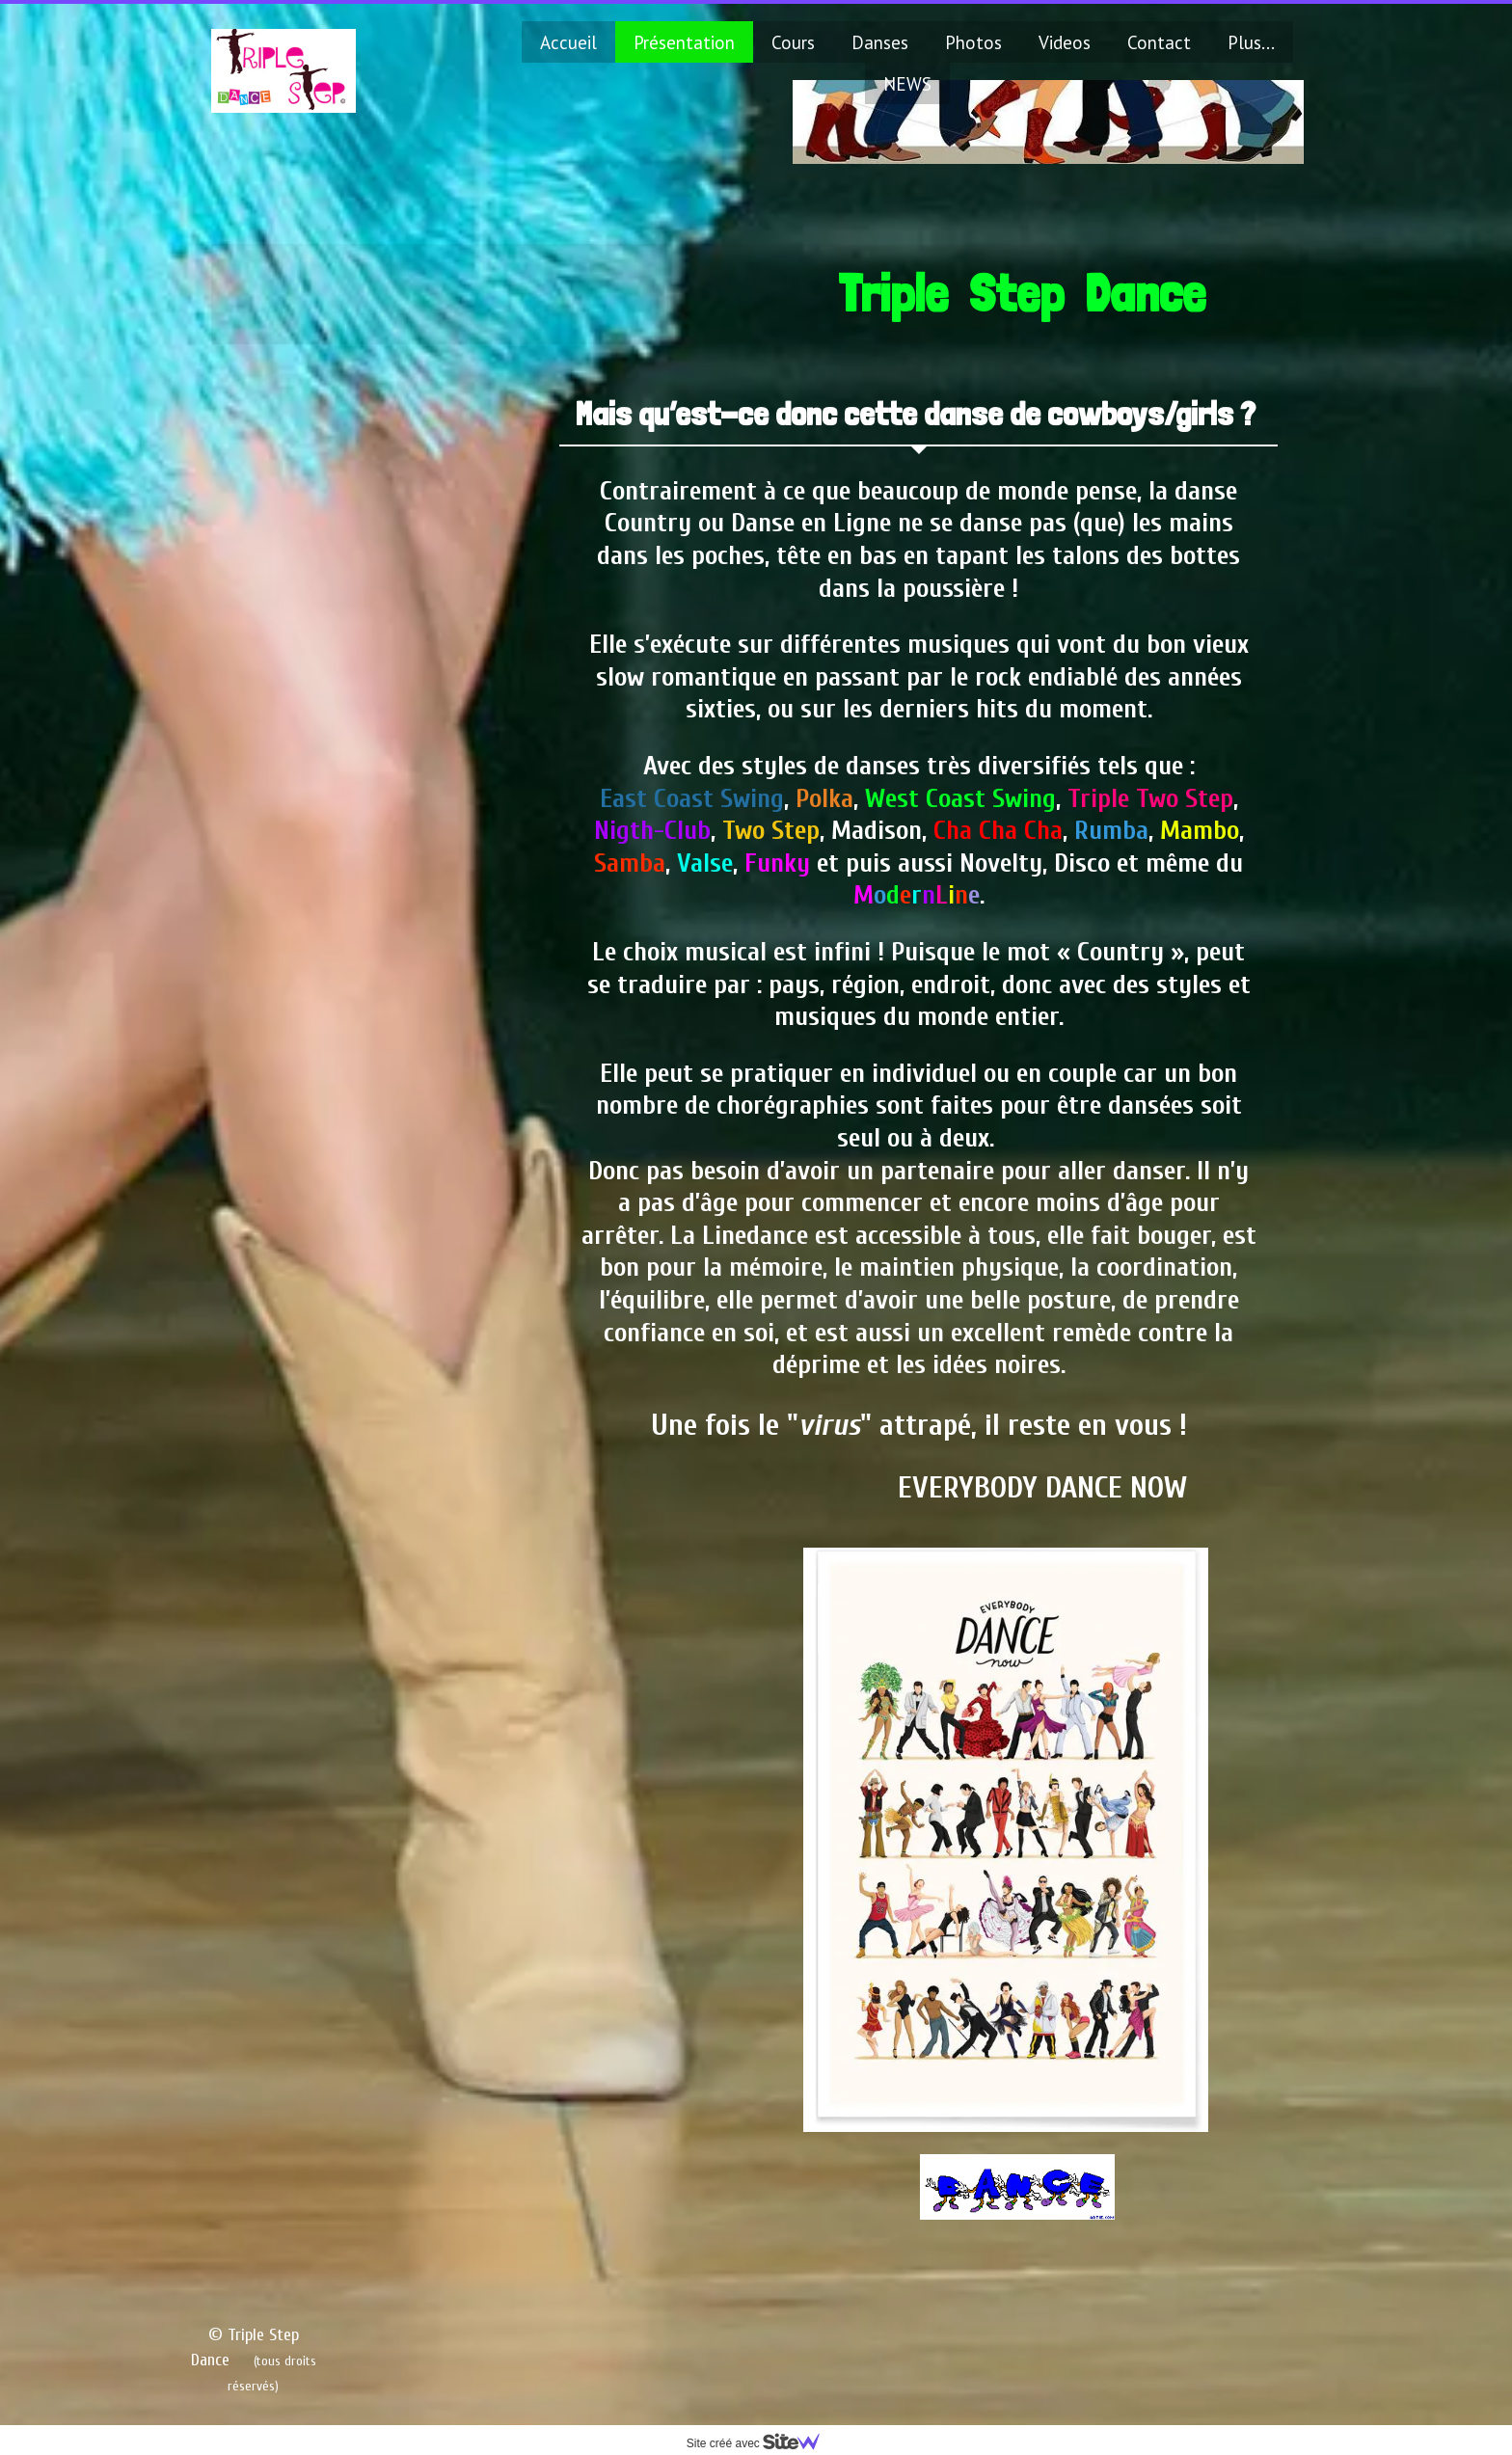 The width and height of the screenshot is (1512, 2455). What do you see at coordinates (907, 83) in the screenshot?
I see `NEWS` at bounding box center [907, 83].